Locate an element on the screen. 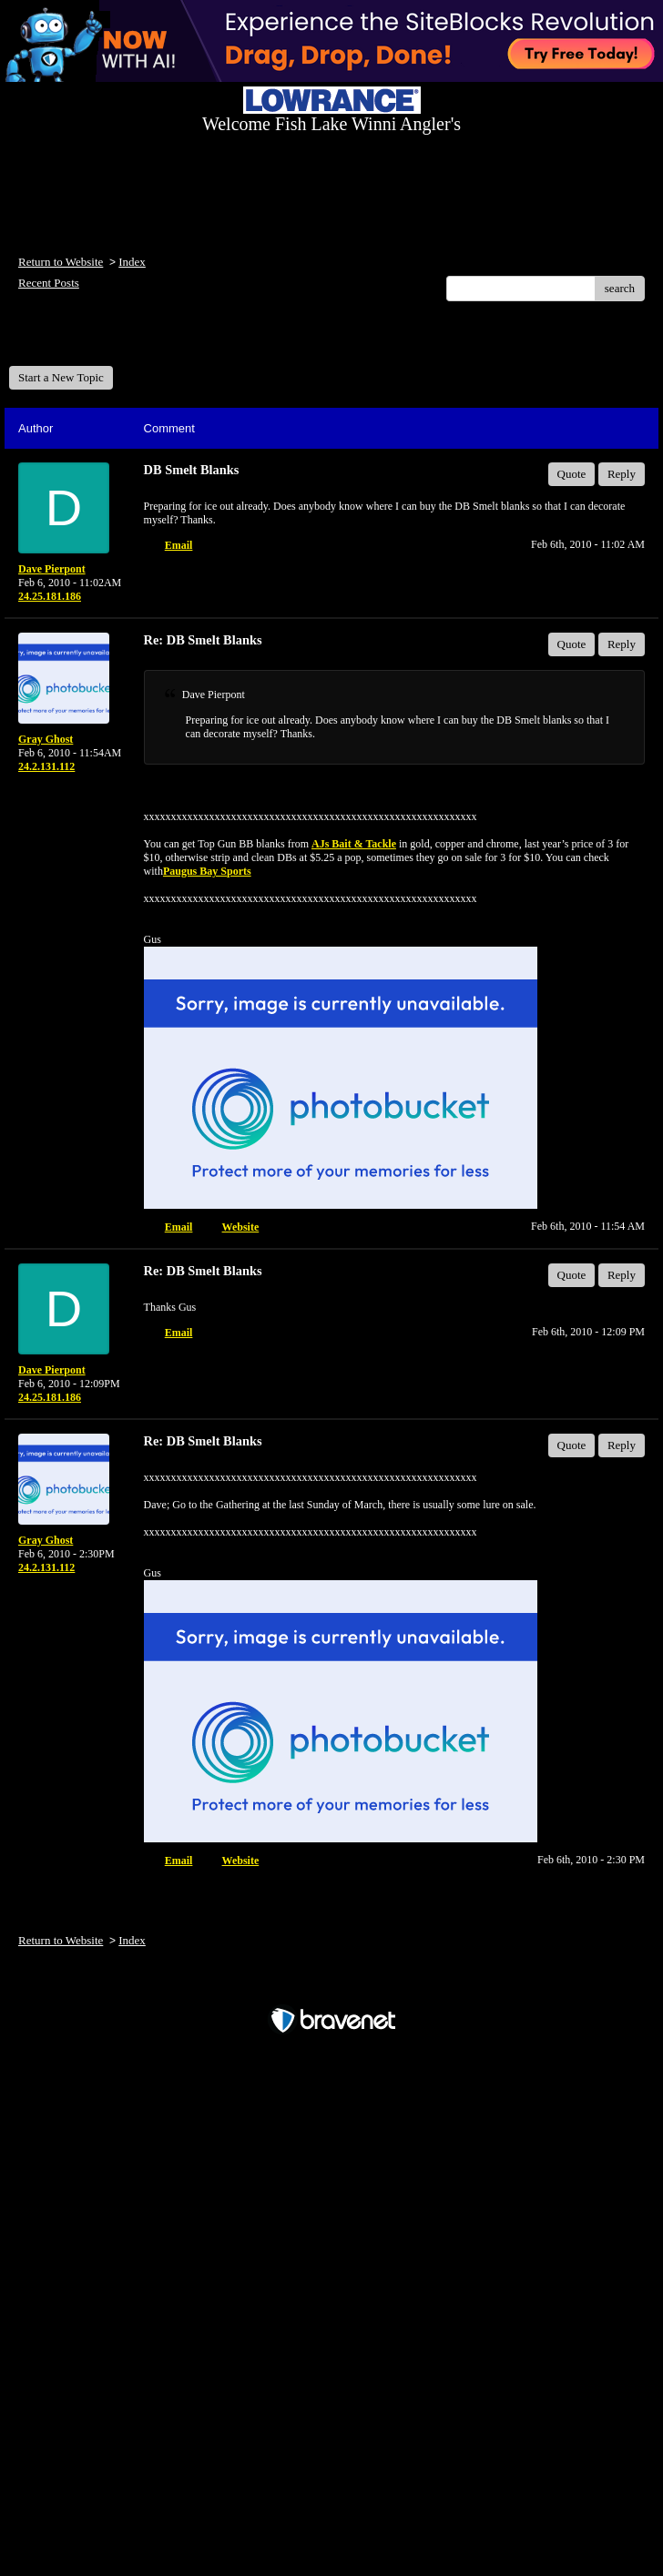 This screenshot has width=663, height=2576. Return to Website is located at coordinates (60, 262).